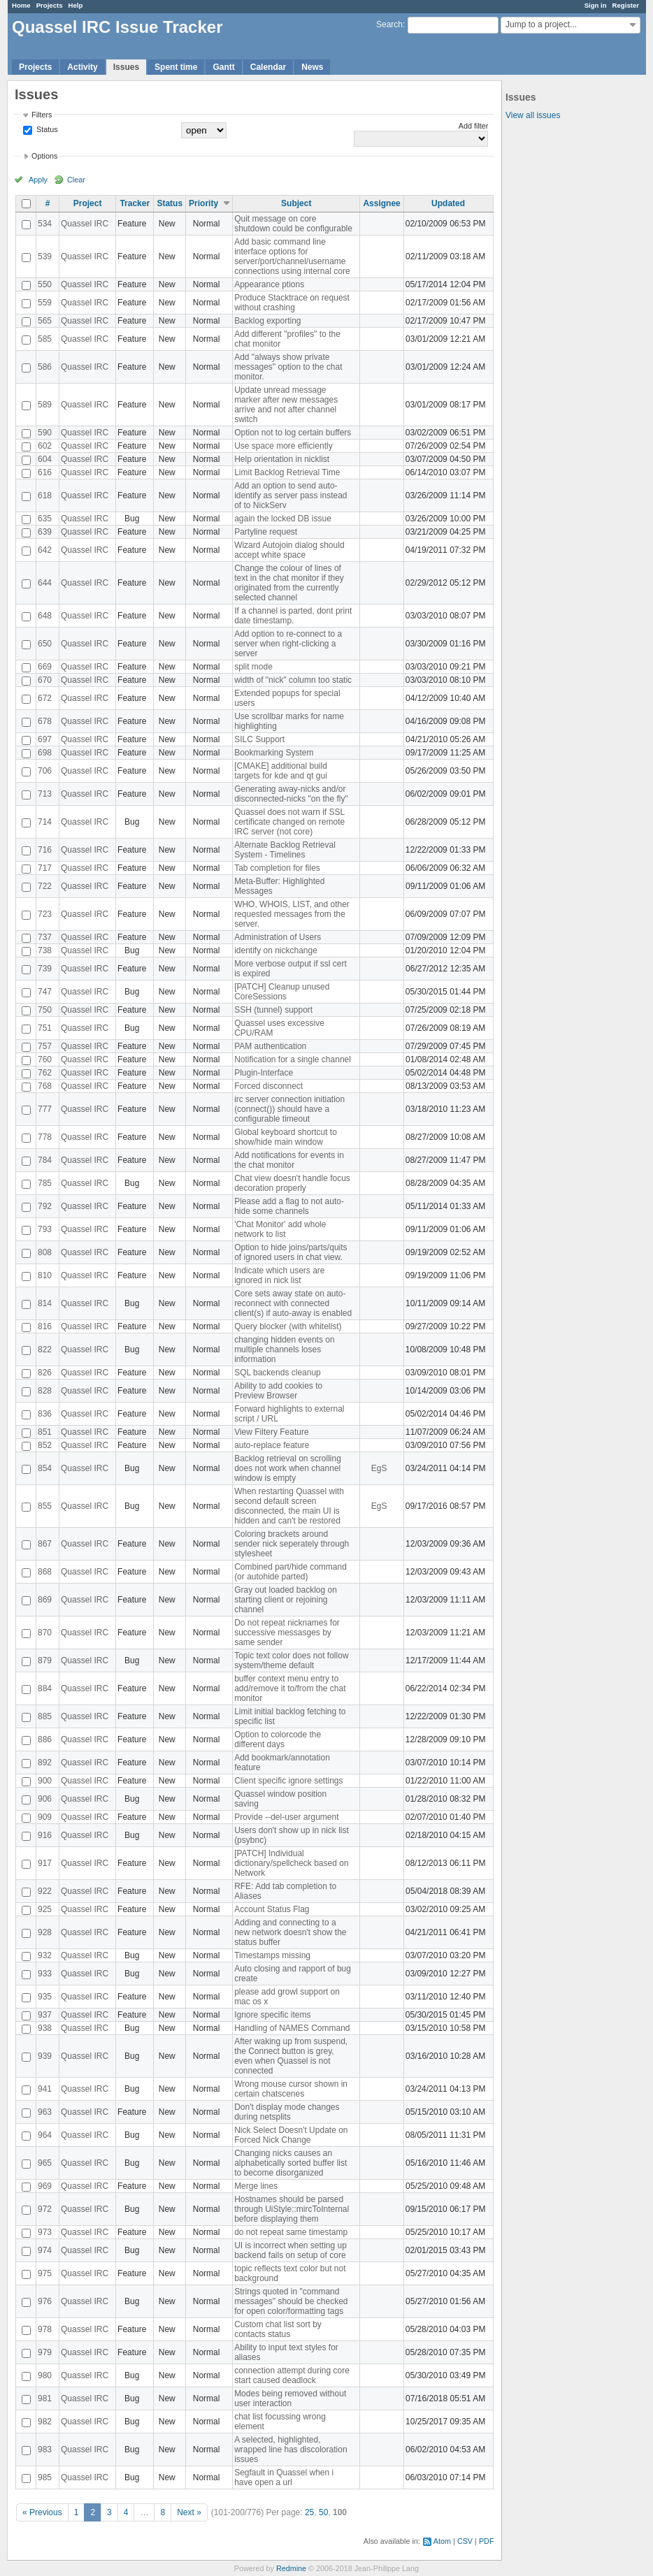  I want to click on Apply, so click(38, 179).